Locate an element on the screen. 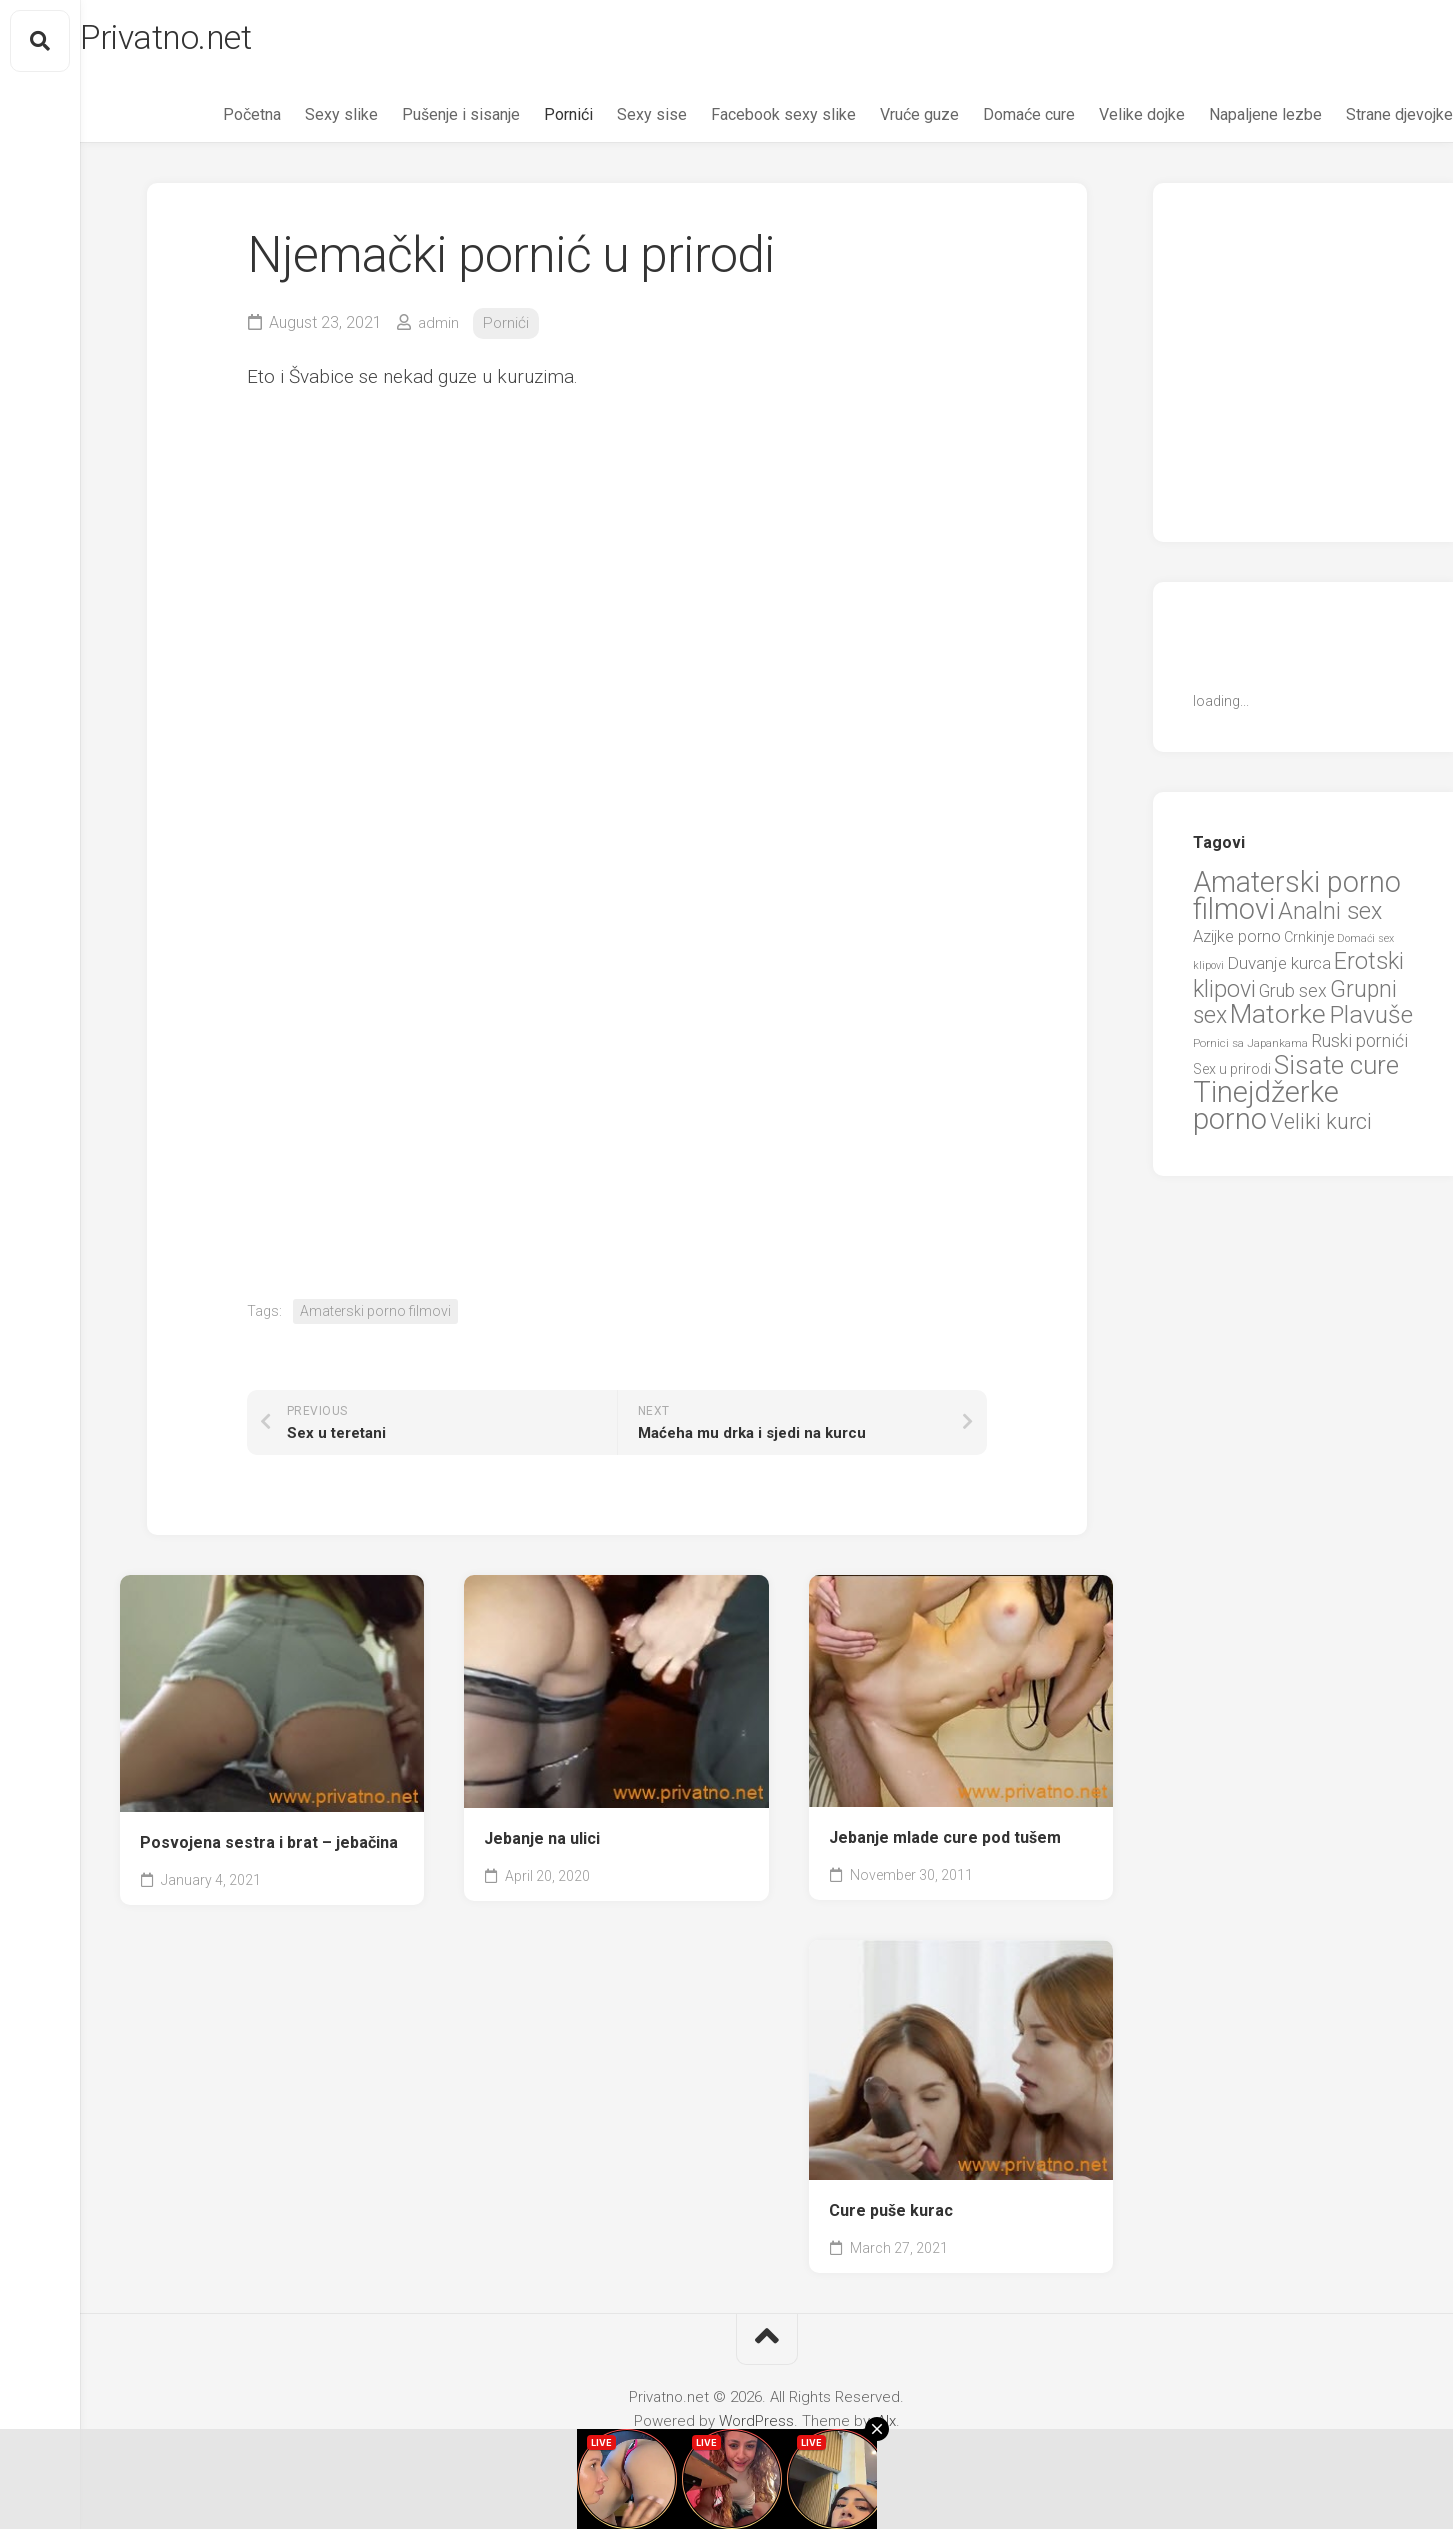 The height and width of the screenshot is (2529, 1453). Strane djevojke is located at coordinates (1359, 120).